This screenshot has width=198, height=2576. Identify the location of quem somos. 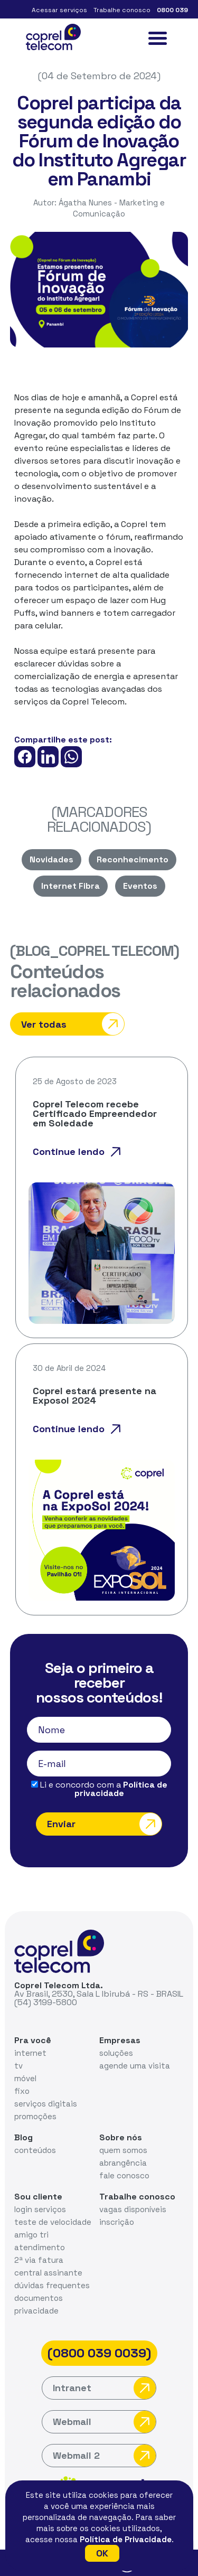
(123, 2150).